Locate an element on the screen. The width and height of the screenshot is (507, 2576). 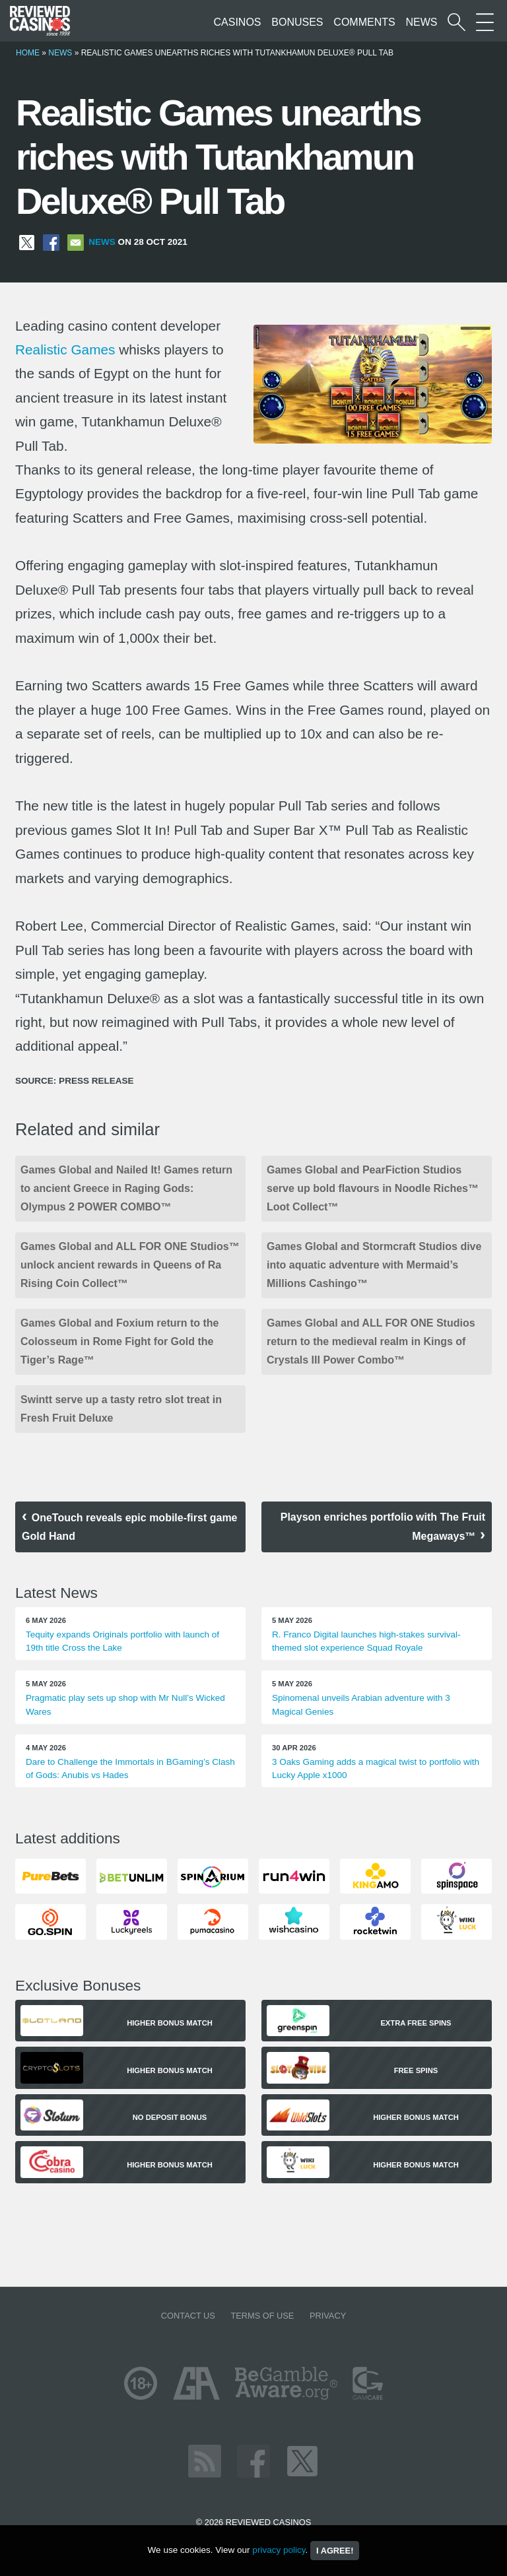
Games Global and ALL FOR ONE Studios™ unlock ancient rewards in Queens of Ra Rising Coin Collect™ is located at coordinates (130, 1265).